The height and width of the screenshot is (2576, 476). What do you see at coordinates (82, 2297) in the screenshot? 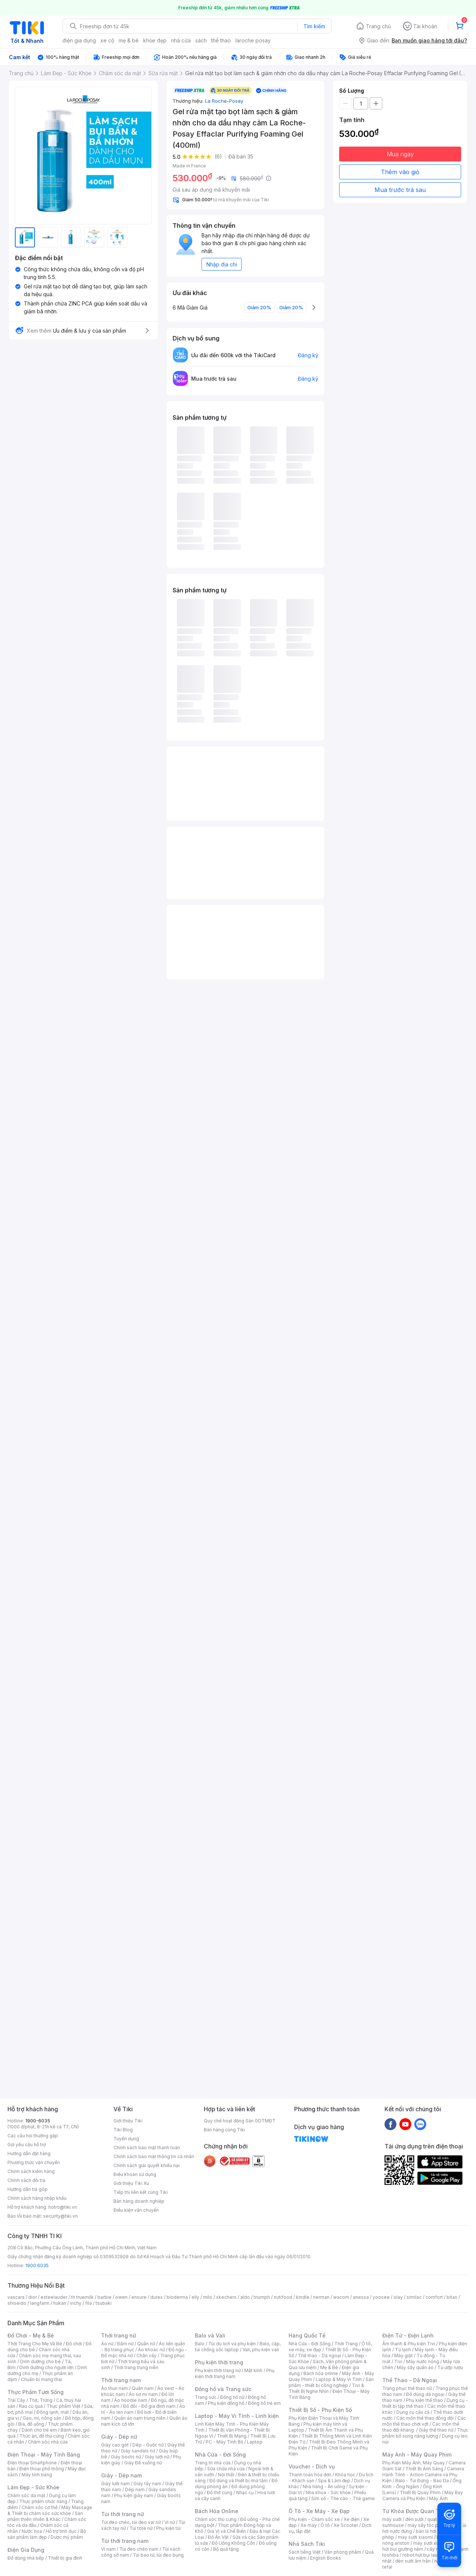
I see `th truemilk` at bounding box center [82, 2297].